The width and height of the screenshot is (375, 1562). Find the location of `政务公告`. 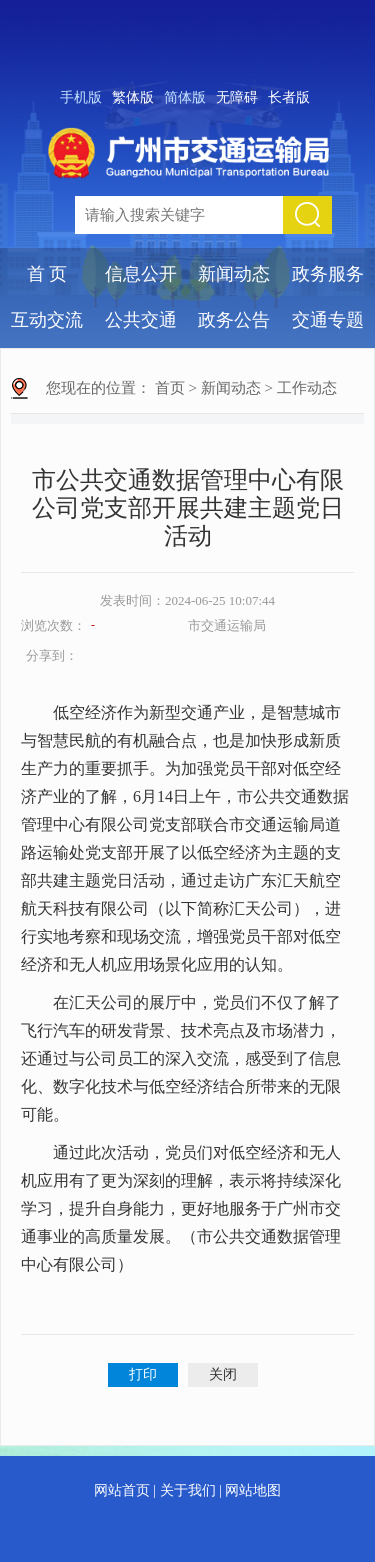

政务公告 is located at coordinates (234, 320).